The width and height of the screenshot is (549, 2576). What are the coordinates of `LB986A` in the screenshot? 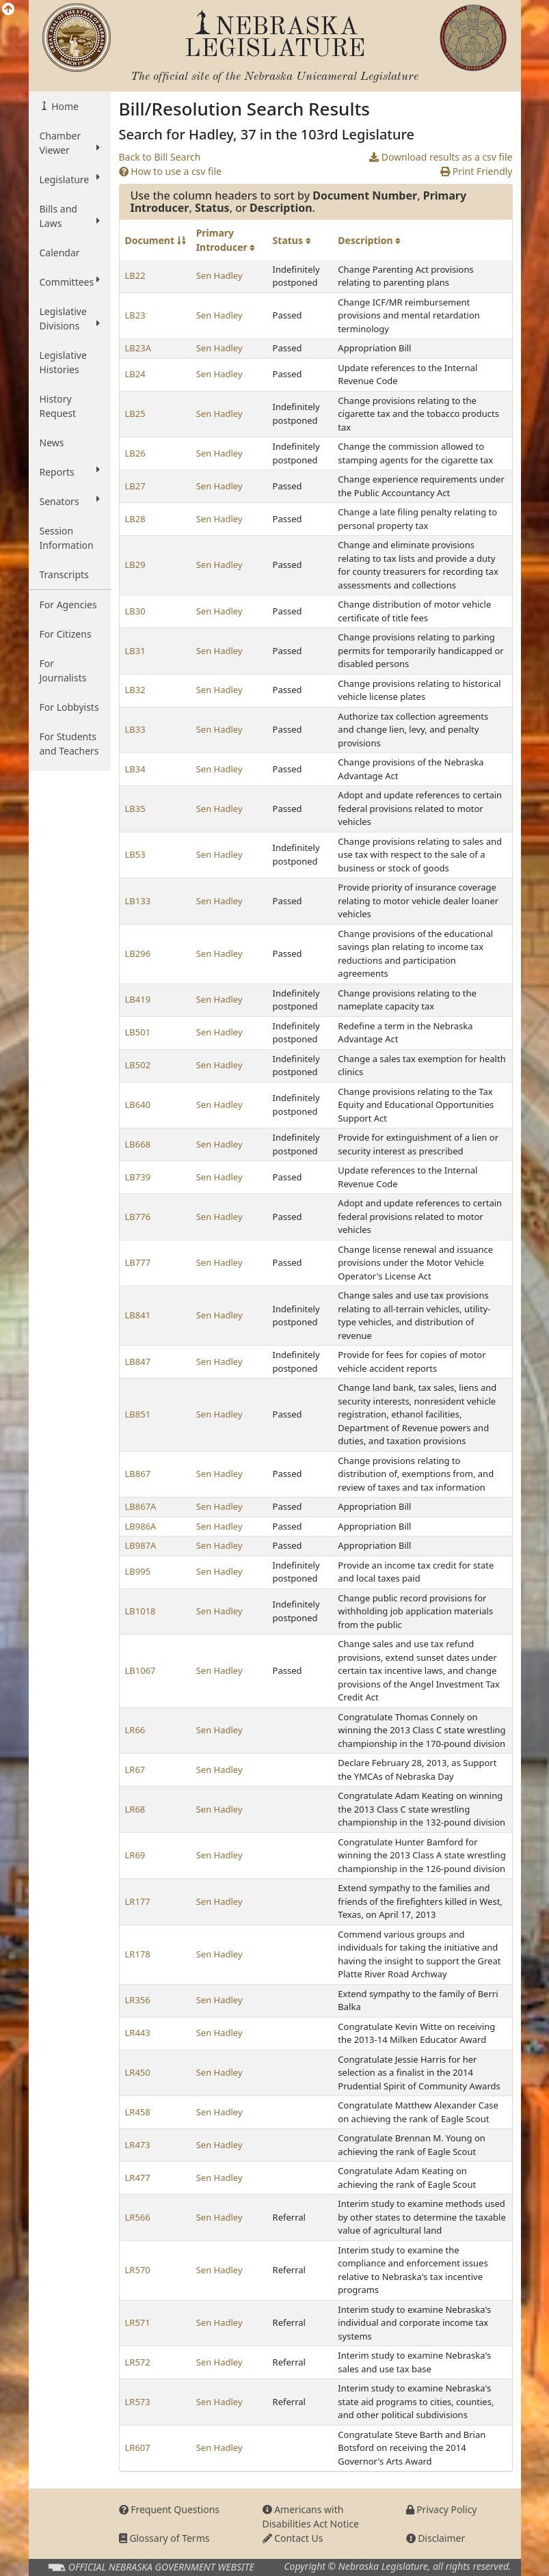 It's located at (141, 1526).